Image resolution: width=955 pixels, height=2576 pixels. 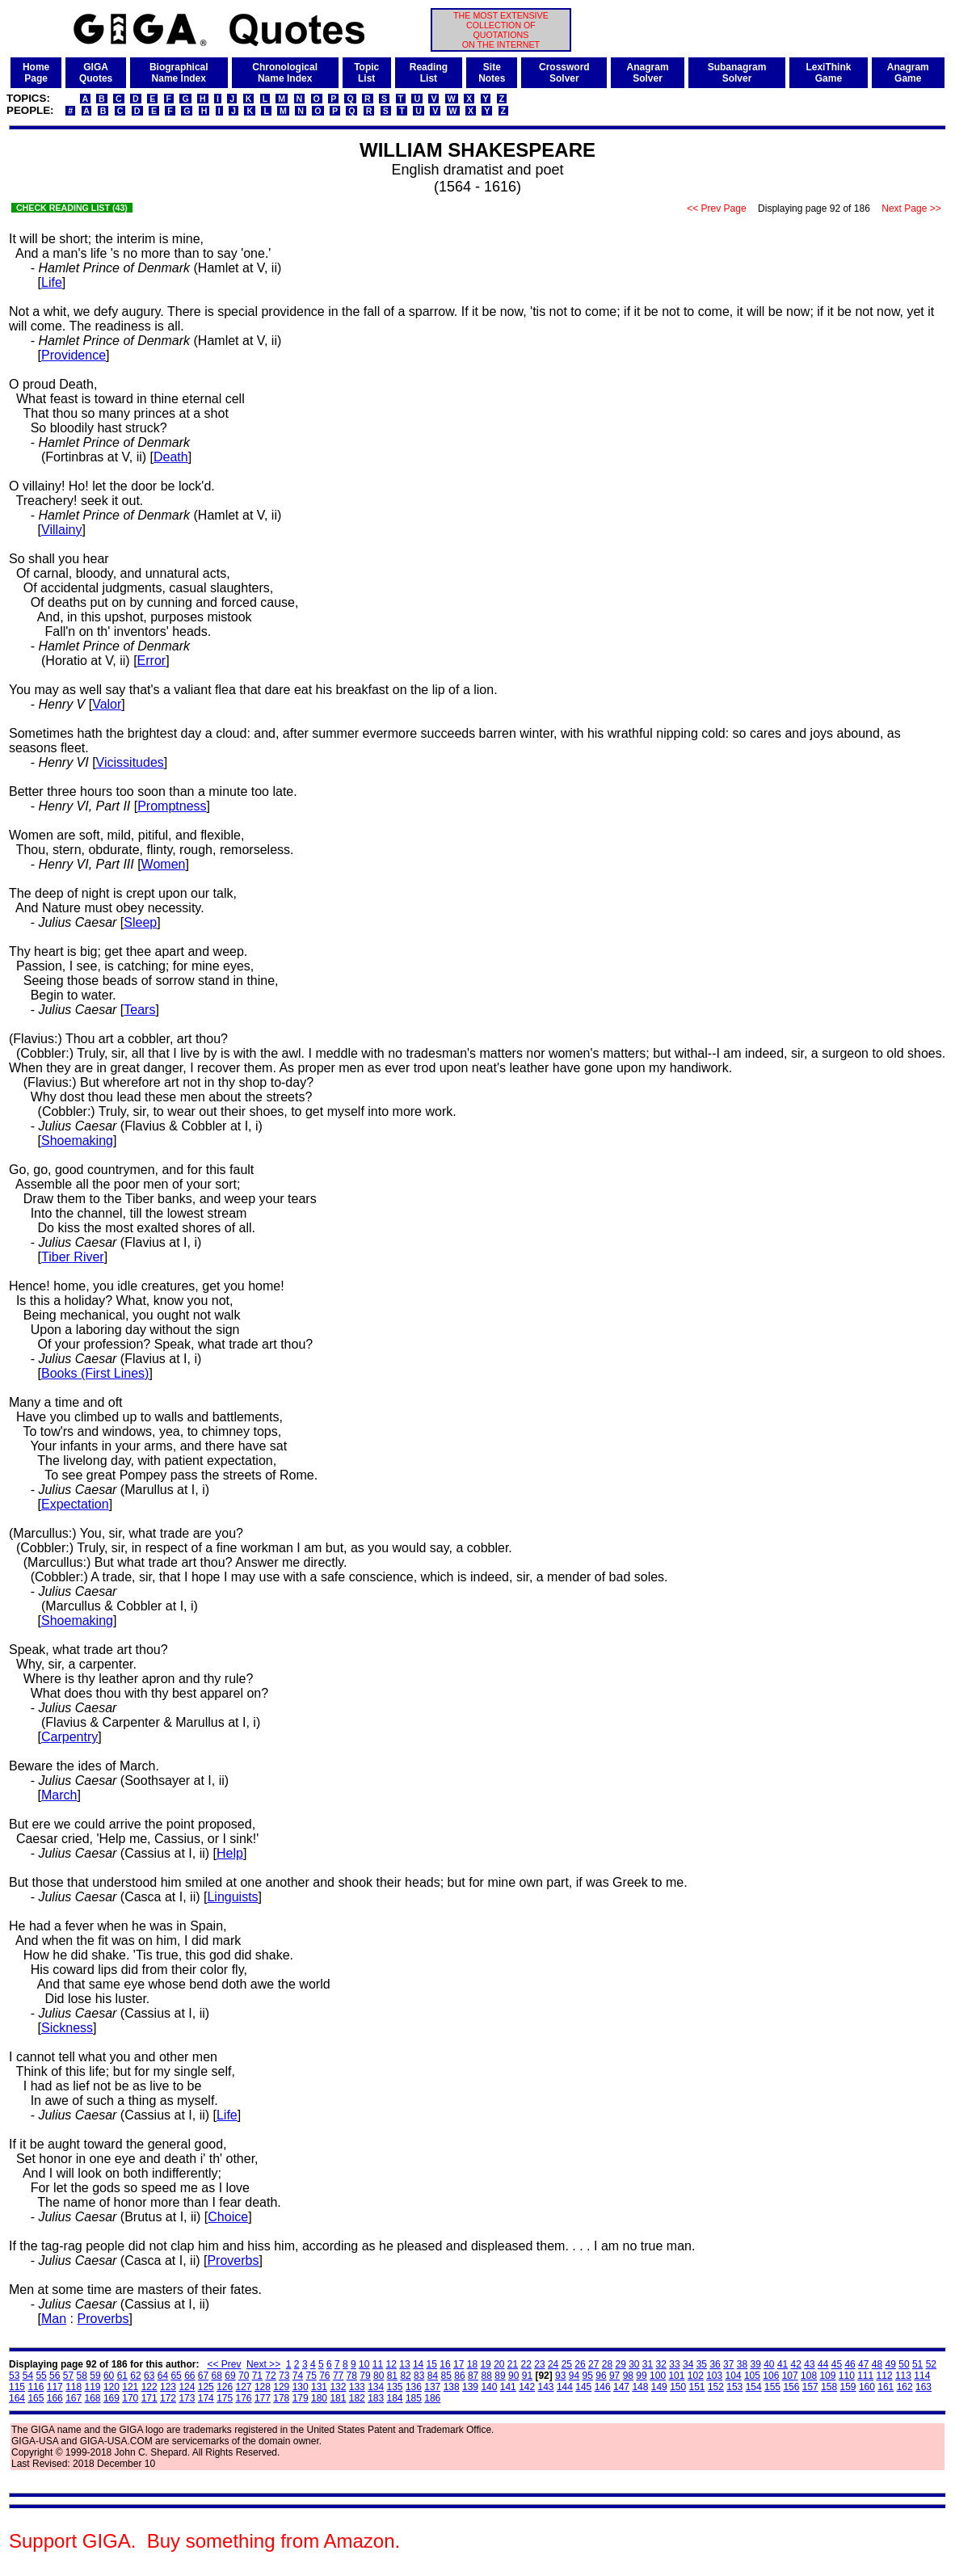 I want to click on 154, so click(x=754, y=2387).